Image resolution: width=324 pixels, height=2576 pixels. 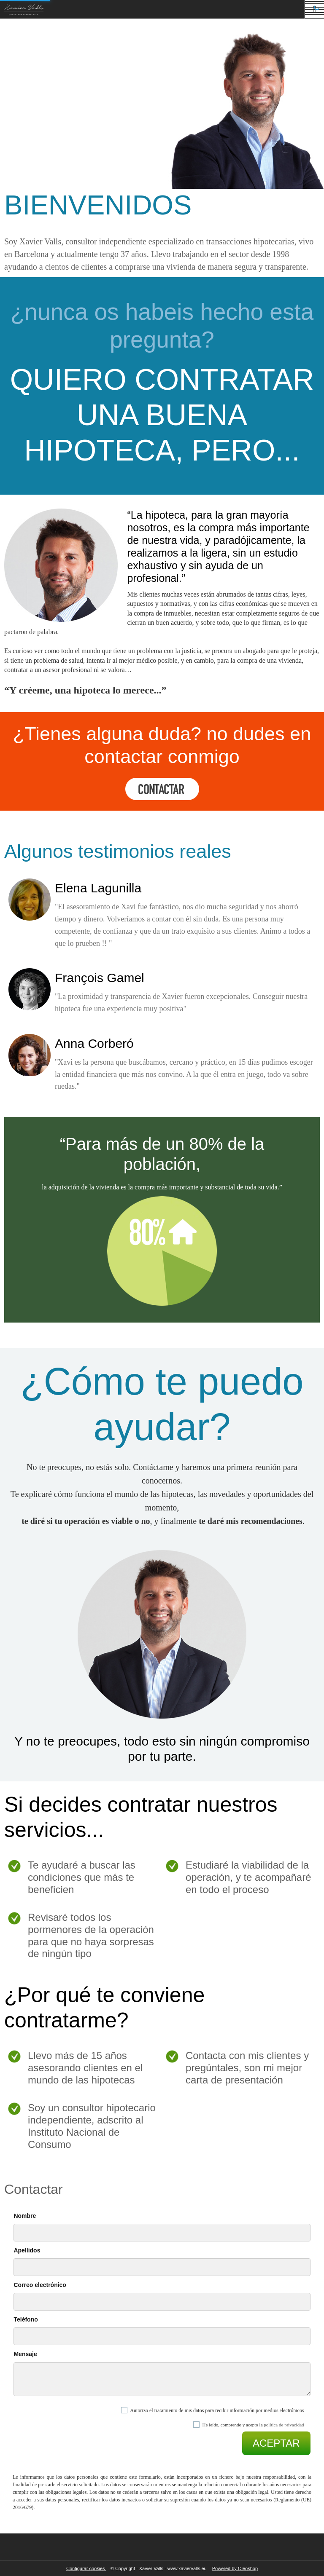 What do you see at coordinates (235, 2568) in the screenshot?
I see `Powered by Oleoshop` at bounding box center [235, 2568].